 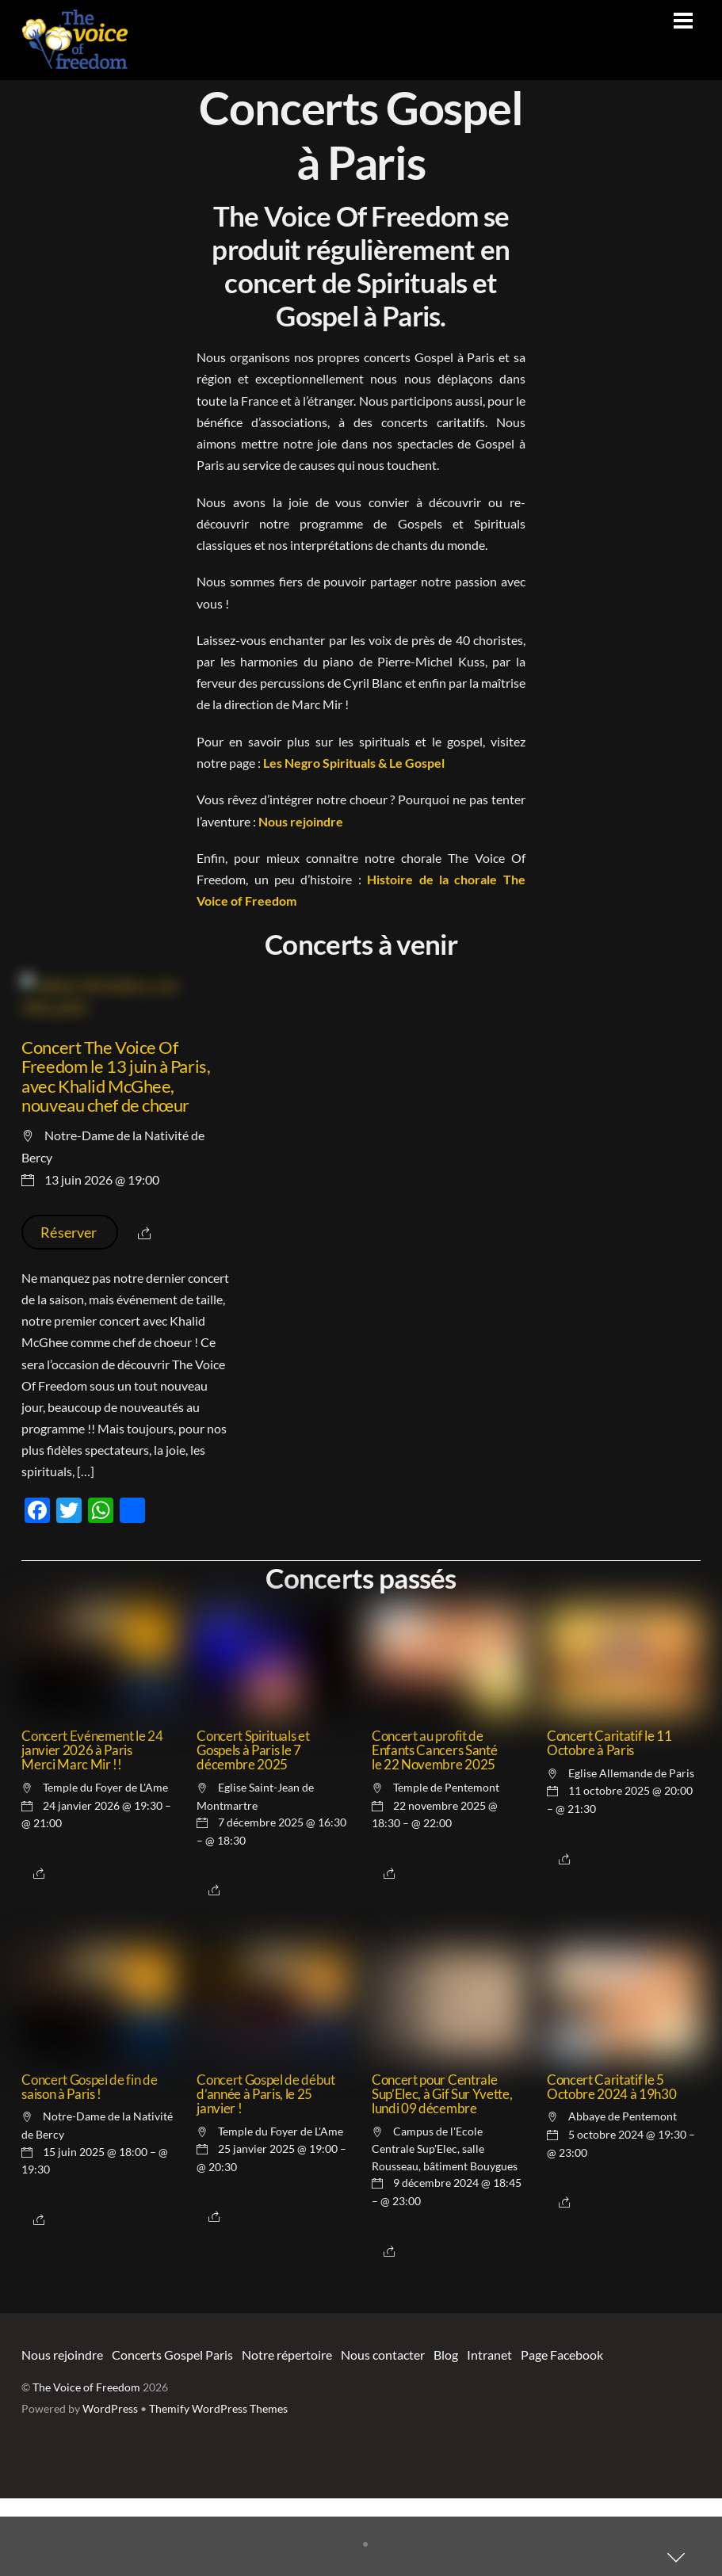 I want to click on Concert Caritatif le 11 Octobre à Paris, so click(x=609, y=1821).